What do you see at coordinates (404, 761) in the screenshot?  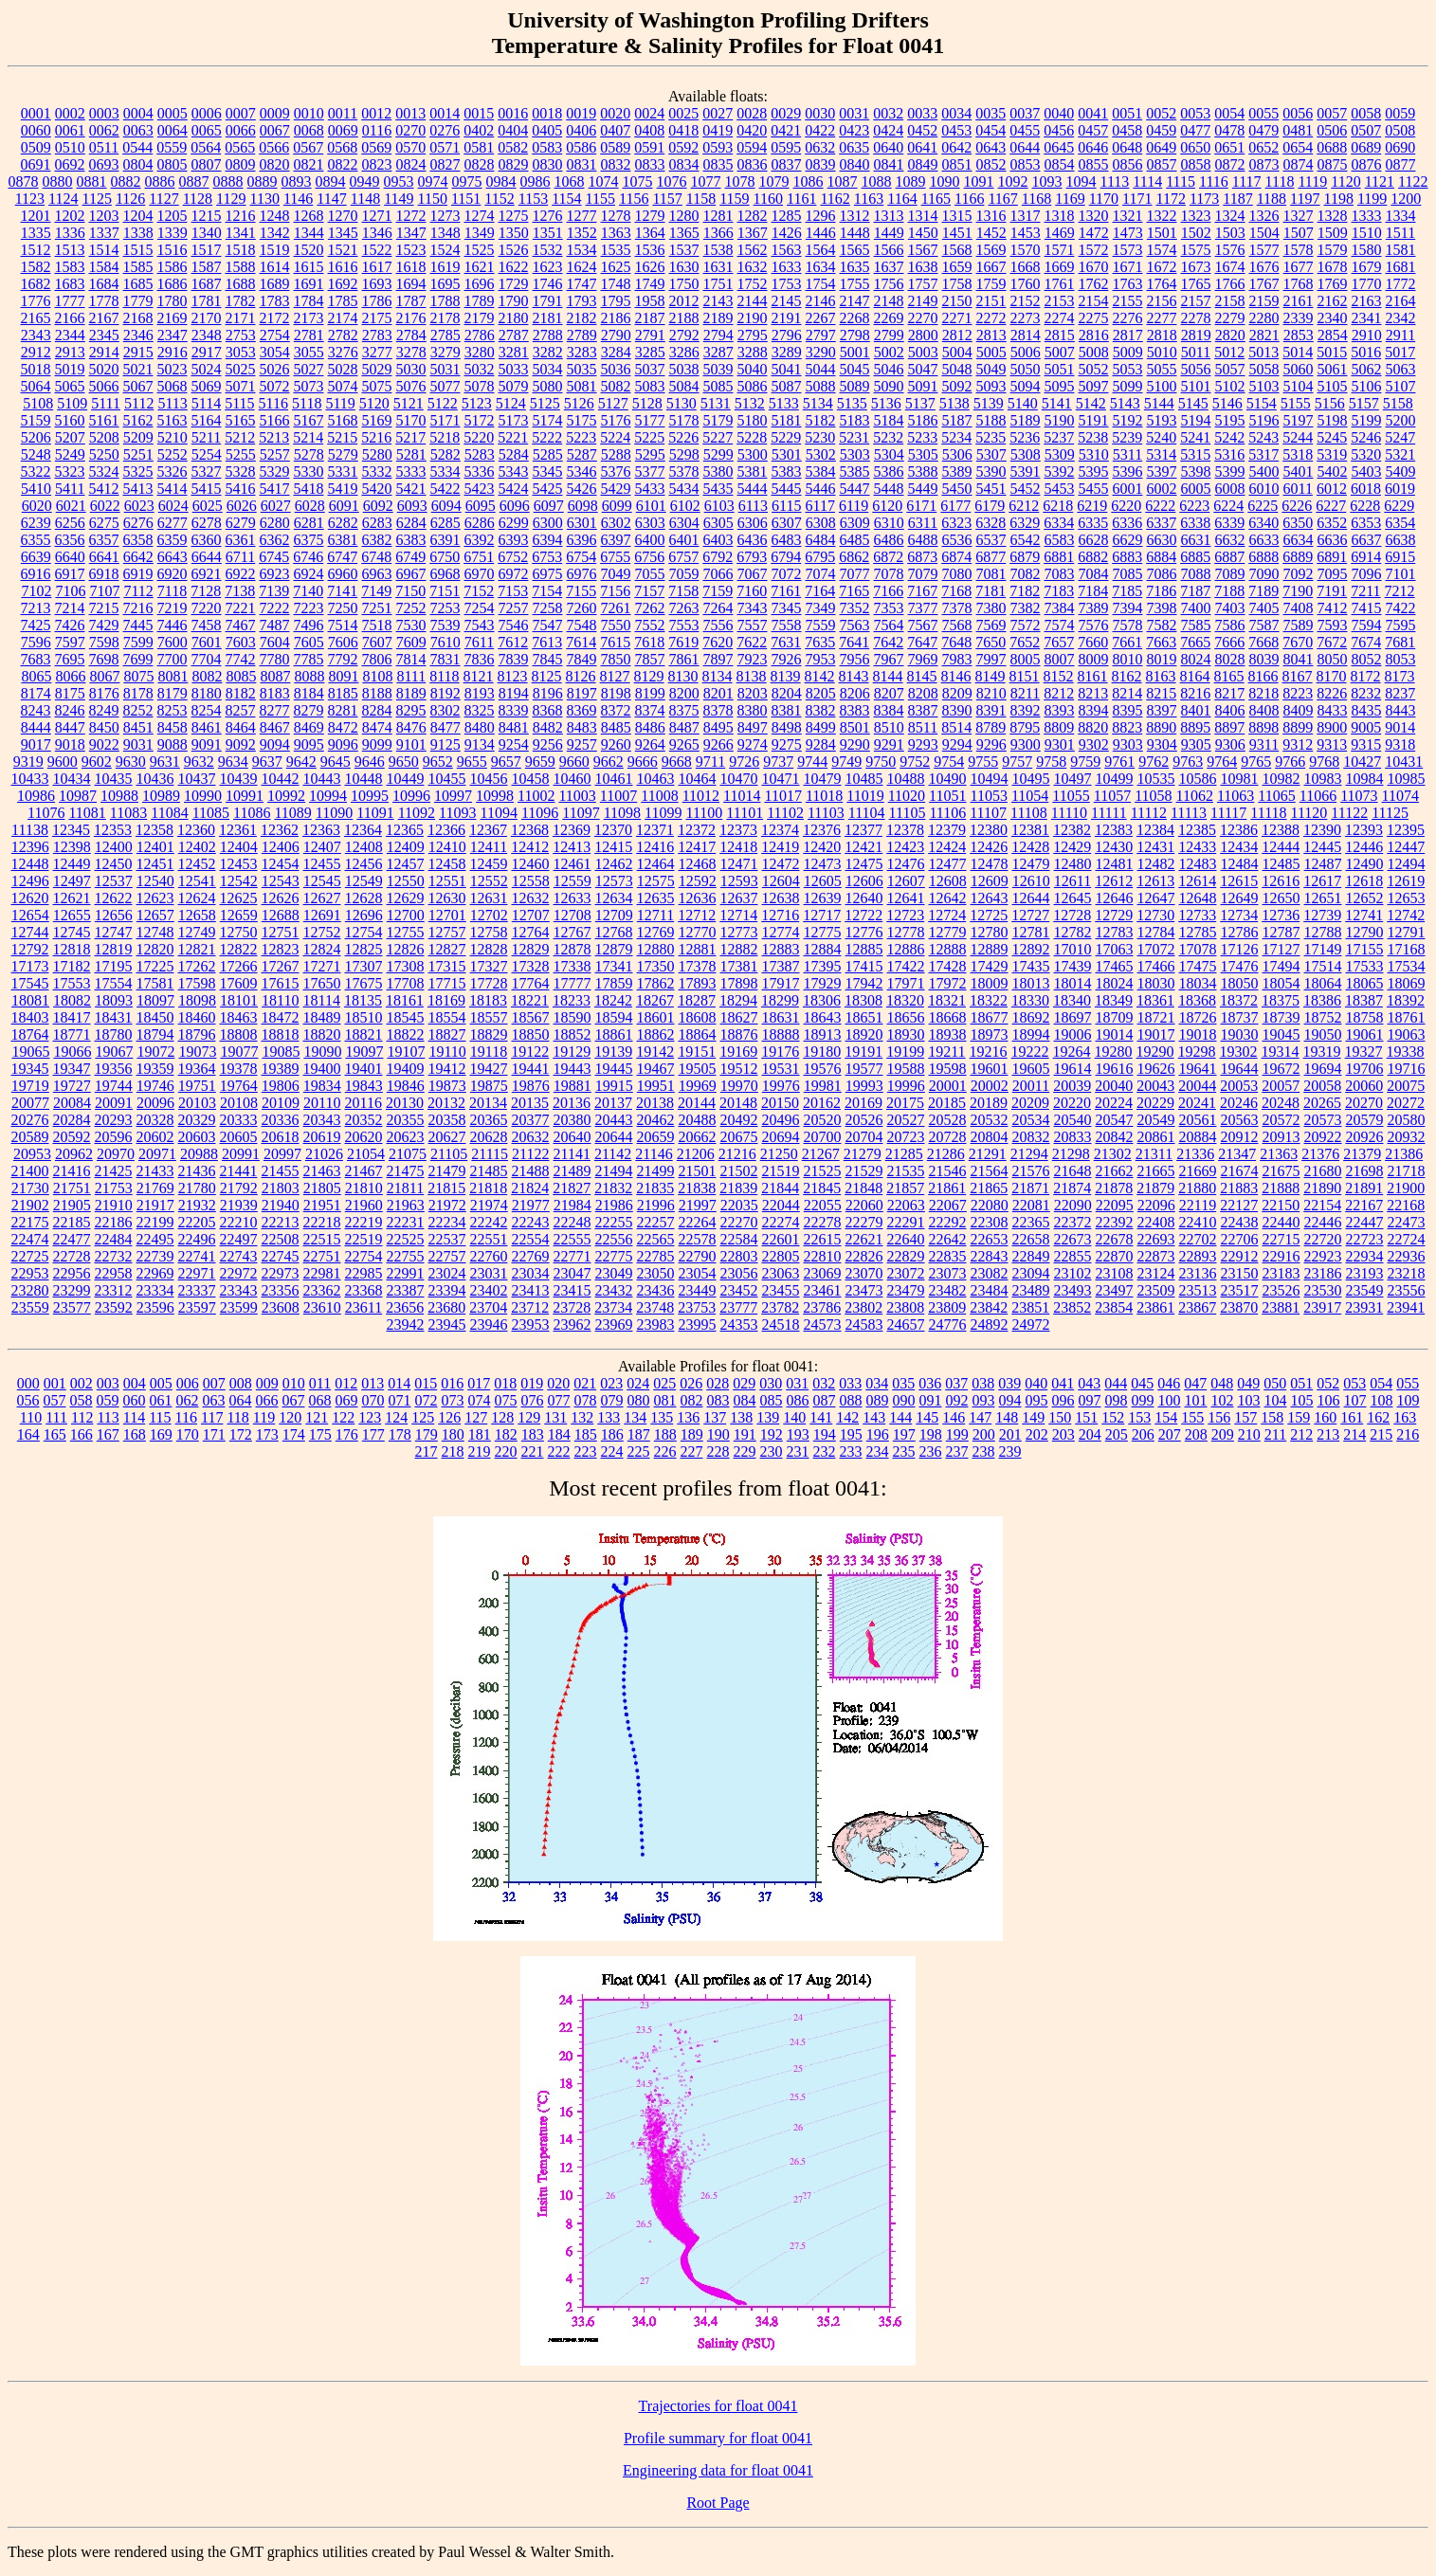 I see `9650` at bounding box center [404, 761].